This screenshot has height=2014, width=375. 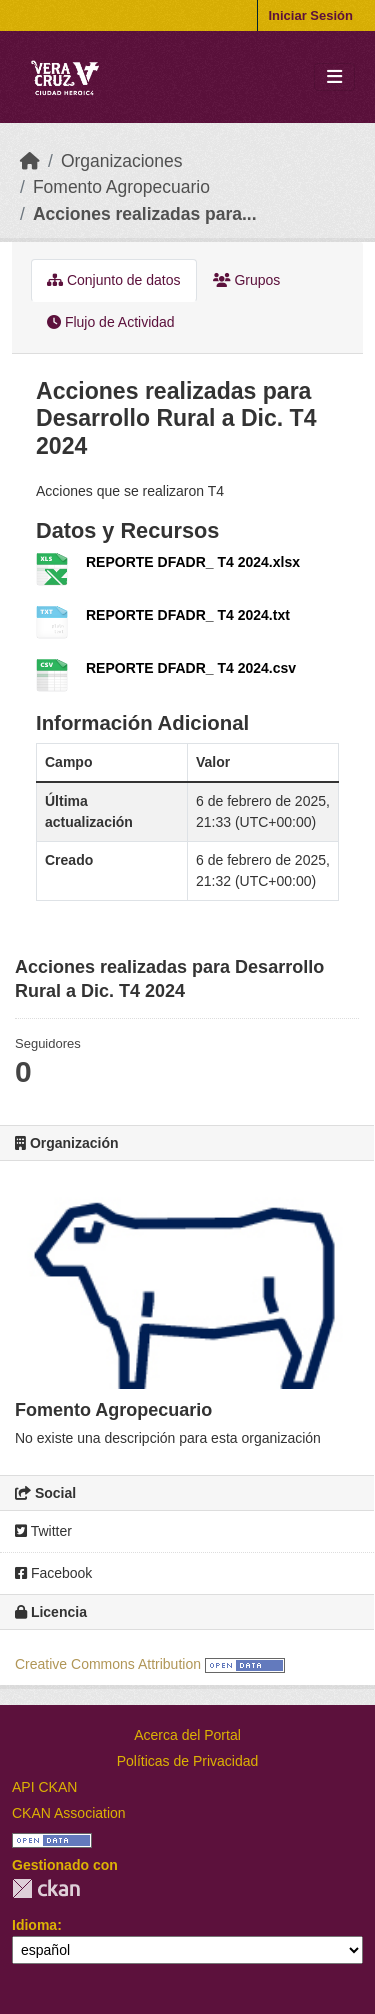 What do you see at coordinates (43, 1531) in the screenshot?
I see `Twitter` at bounding box center [43, 1531].